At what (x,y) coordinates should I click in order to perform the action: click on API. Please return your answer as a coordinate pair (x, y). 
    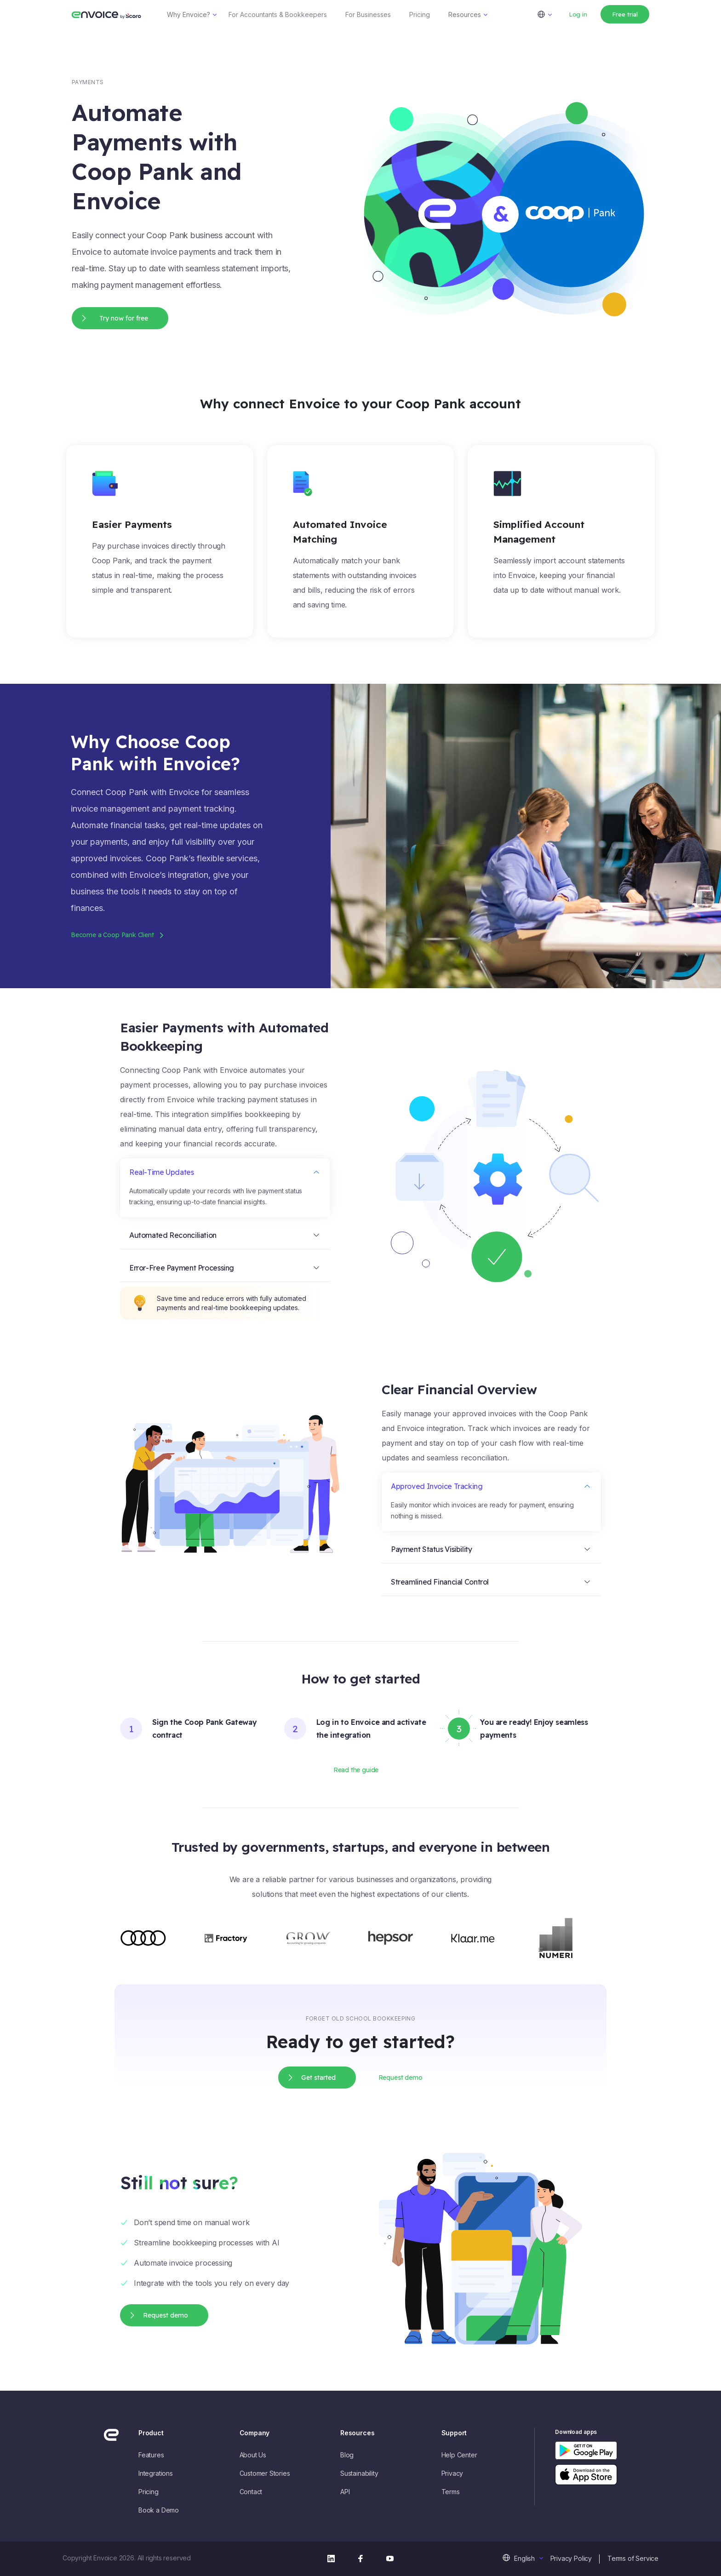
    Looking at the image, I should click on (344, 2492).